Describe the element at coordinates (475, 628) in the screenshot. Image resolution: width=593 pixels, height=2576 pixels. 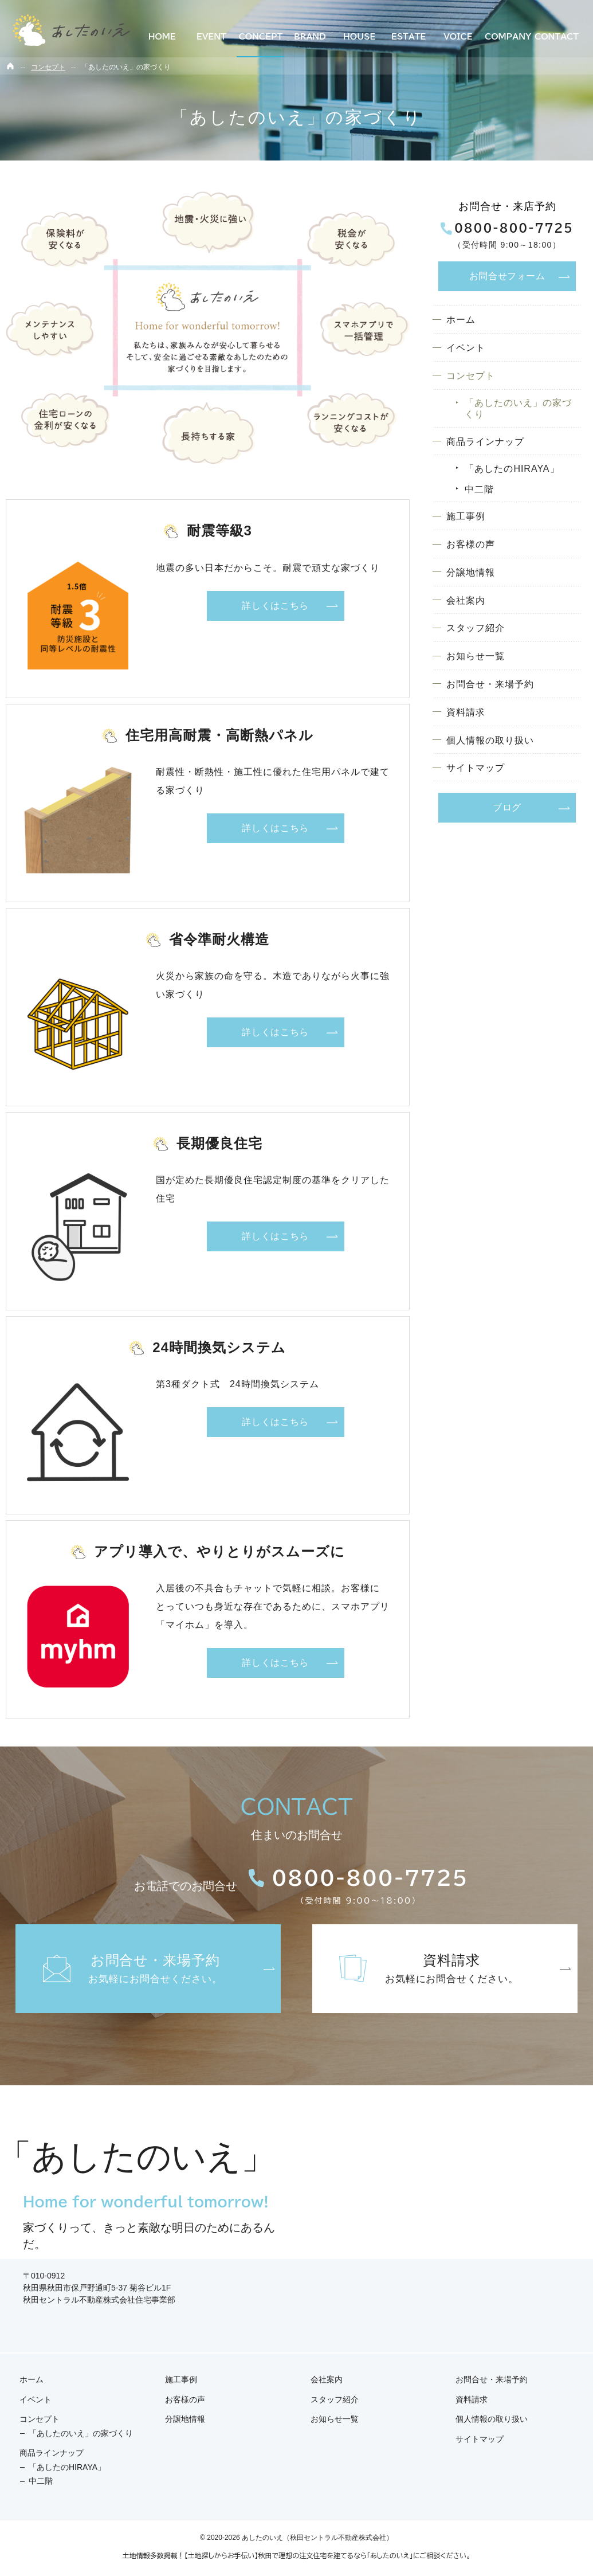
I see `スタッフ紹介` at that location.